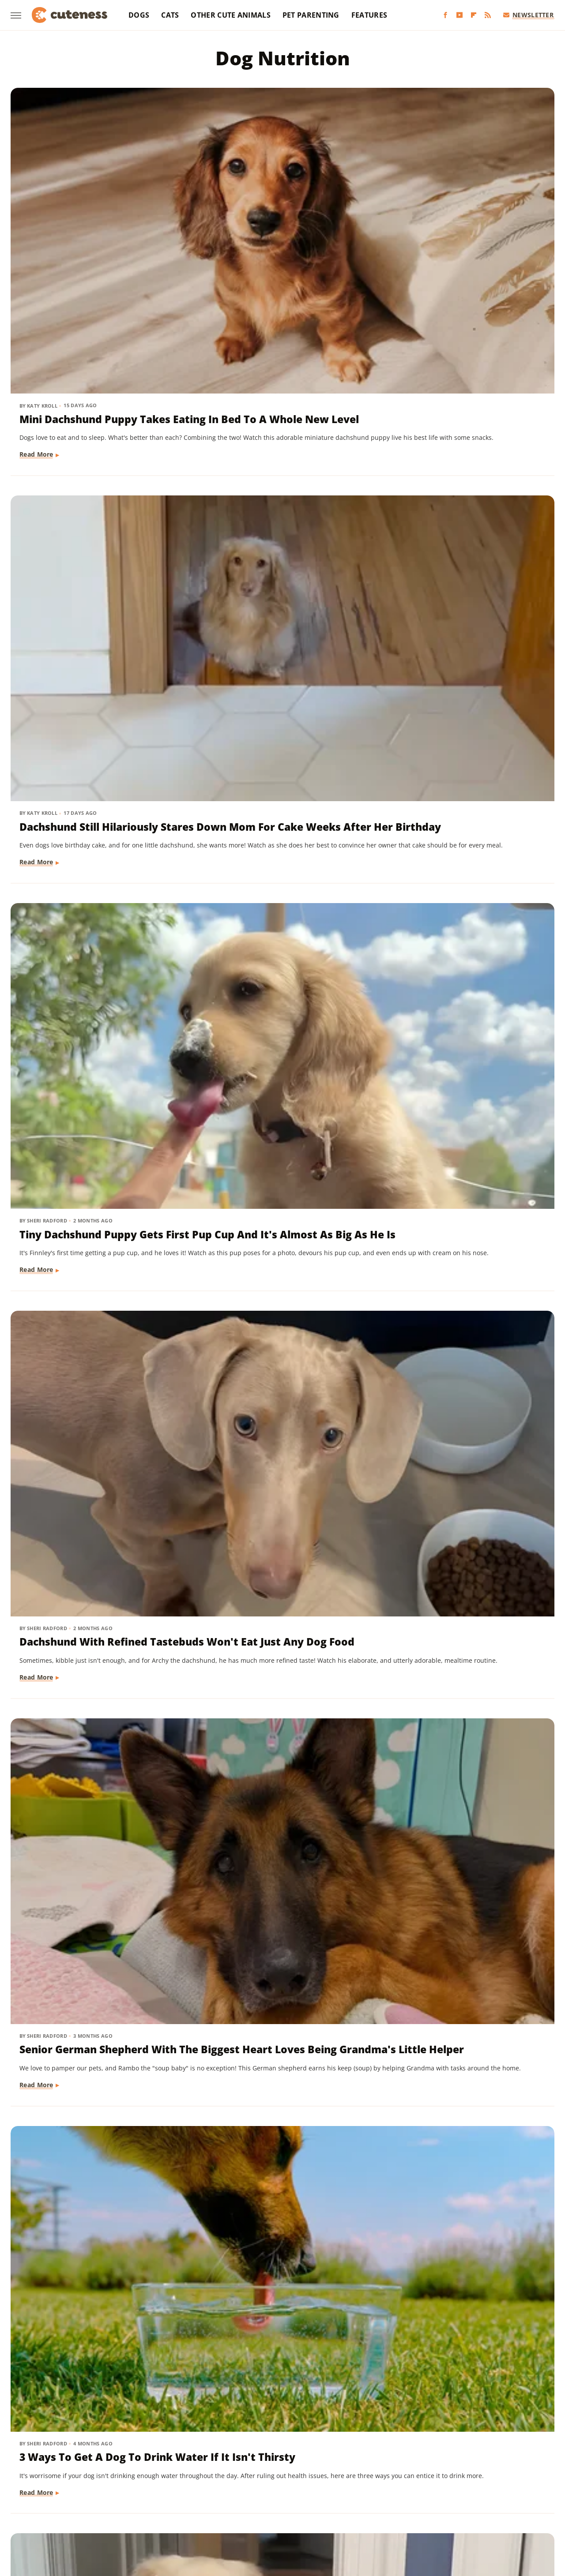 The image size is (565, 2576). Describe the element at coordinates (279, 1231) in the screenshot. I see `The Pet Kibble Company With The Most Recalls Of All Time` at that location.